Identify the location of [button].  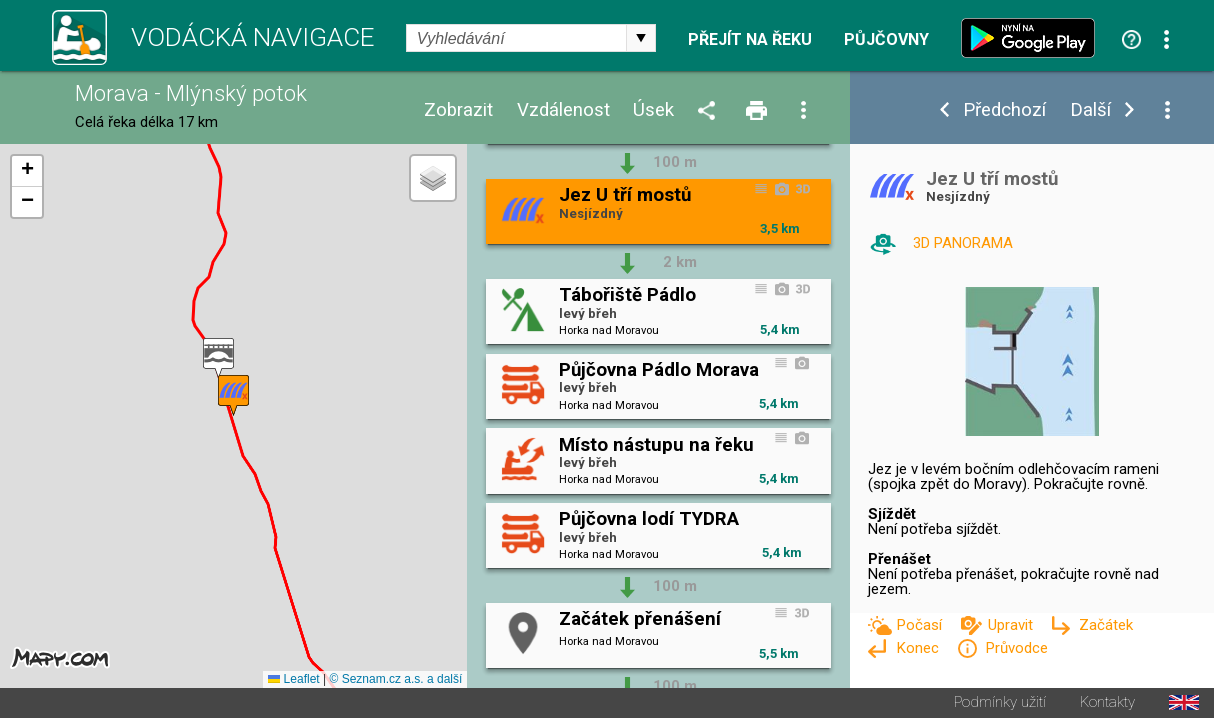
(218, 359).